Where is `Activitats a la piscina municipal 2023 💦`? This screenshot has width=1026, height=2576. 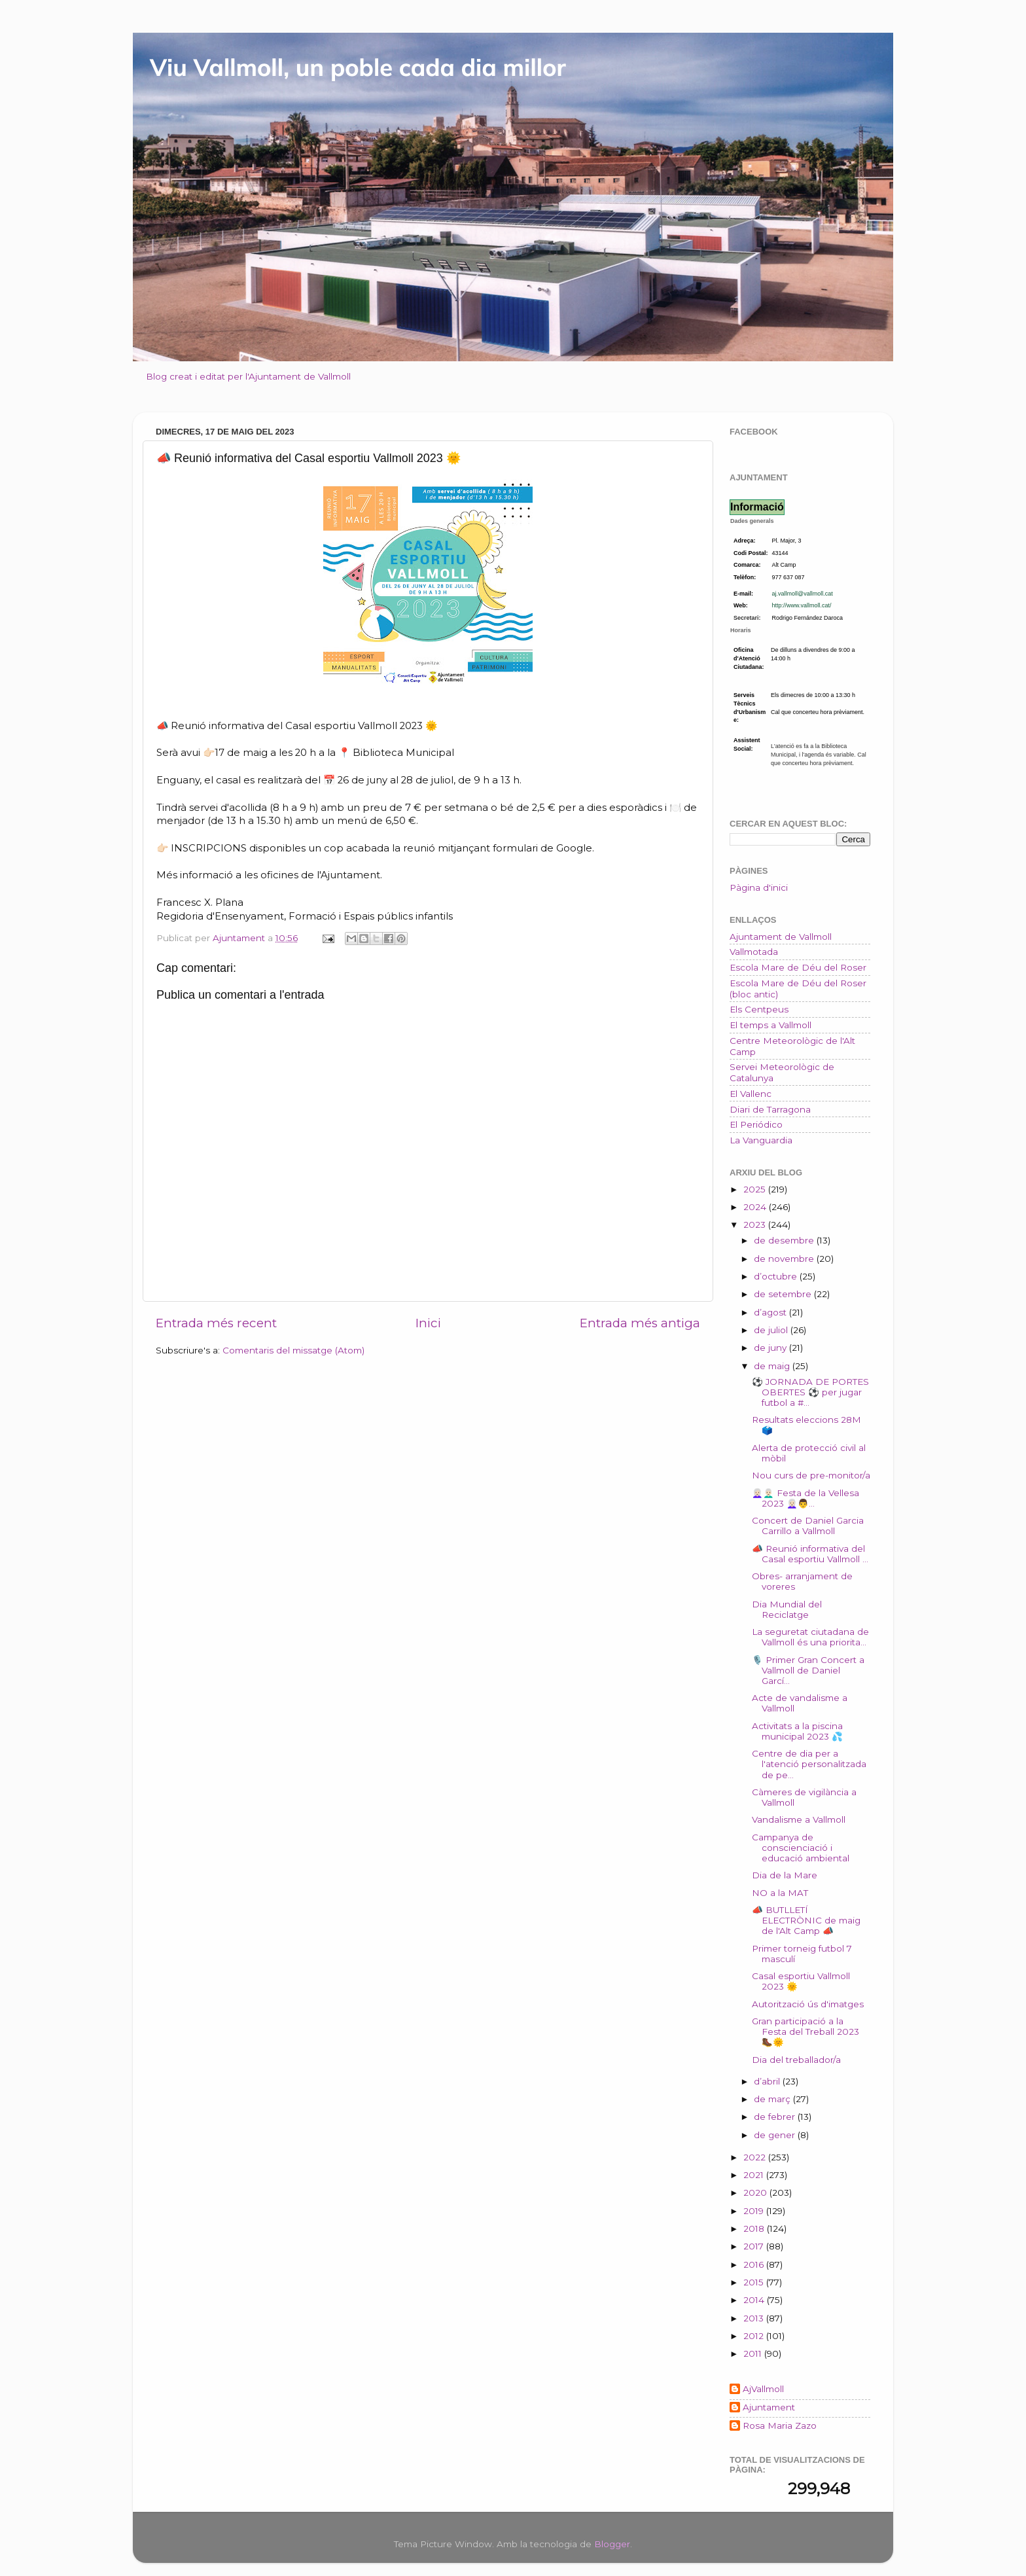 Activitats a la piscina municipal 2023 💦 is located at coordinates (797, 1731).